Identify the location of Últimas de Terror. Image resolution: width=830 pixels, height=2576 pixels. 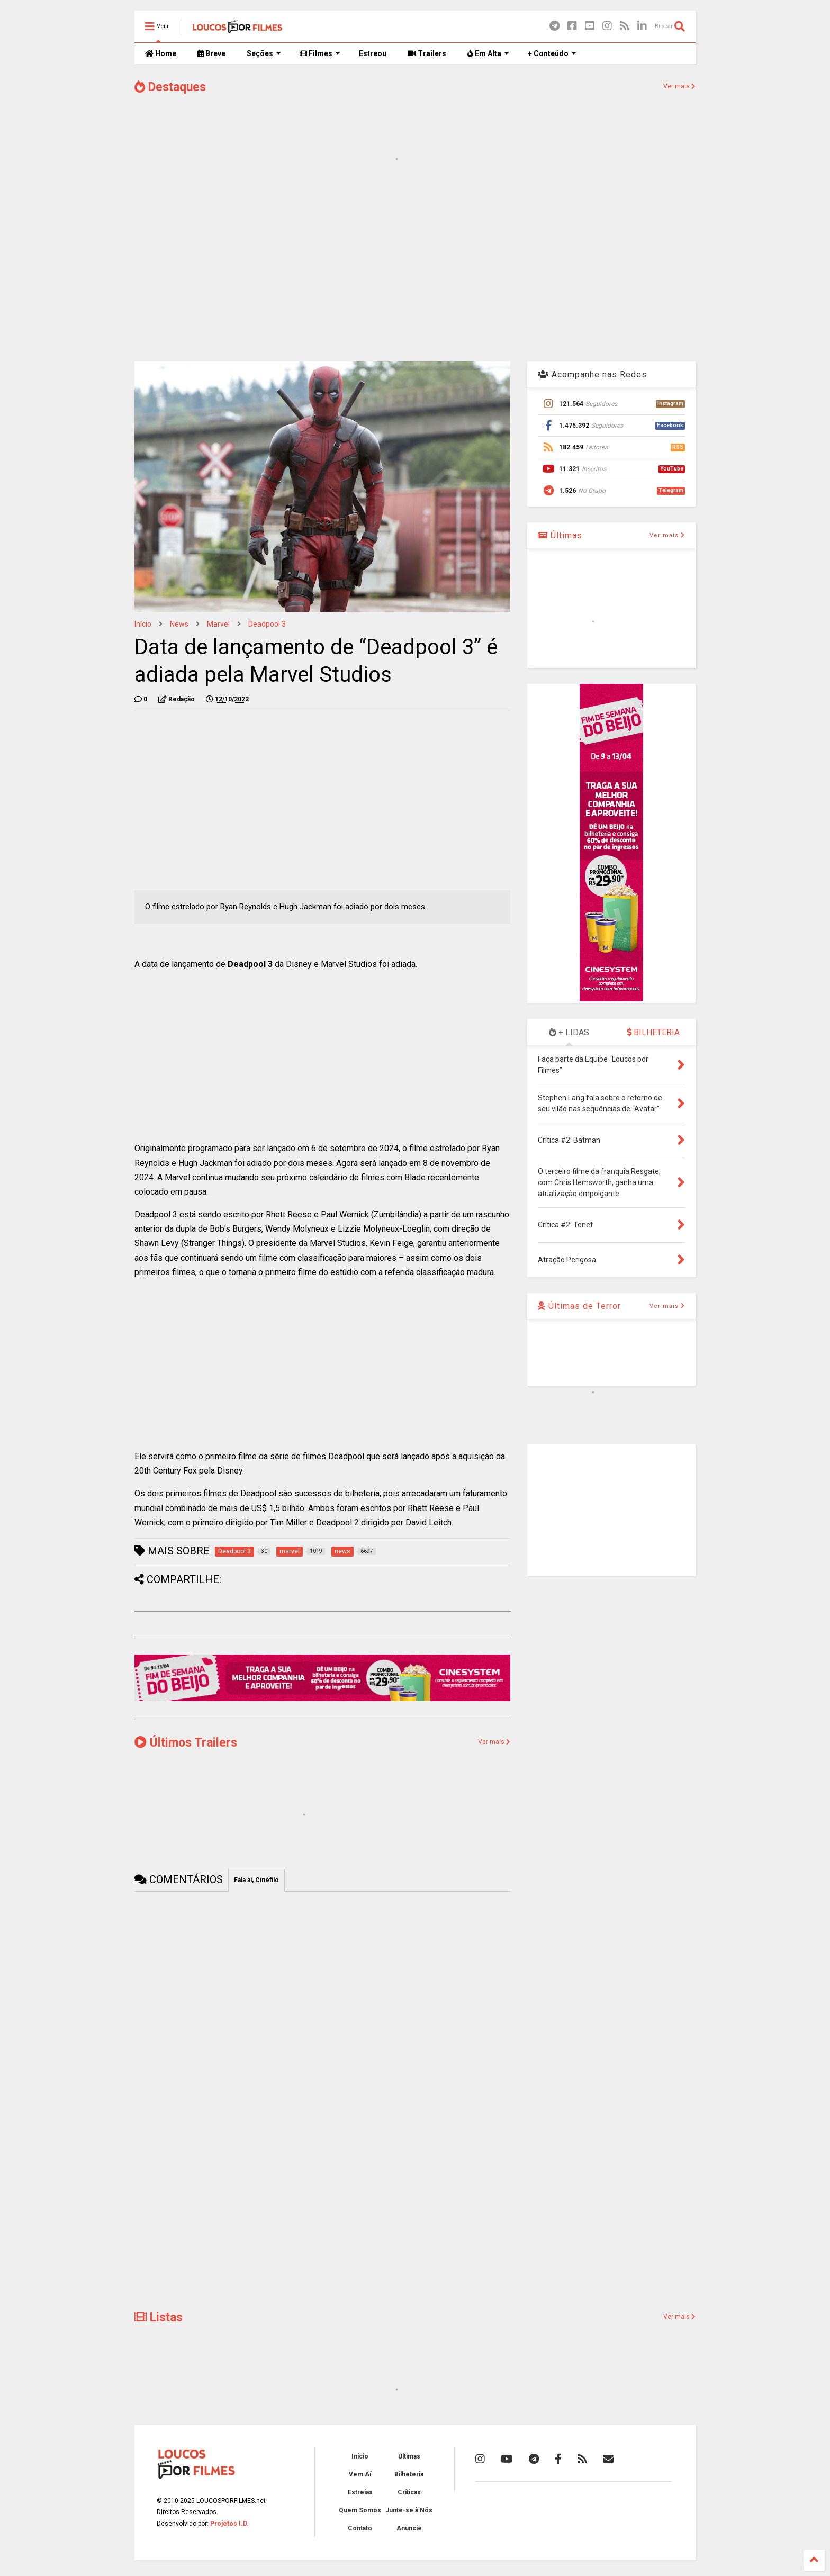
(579, 1306).